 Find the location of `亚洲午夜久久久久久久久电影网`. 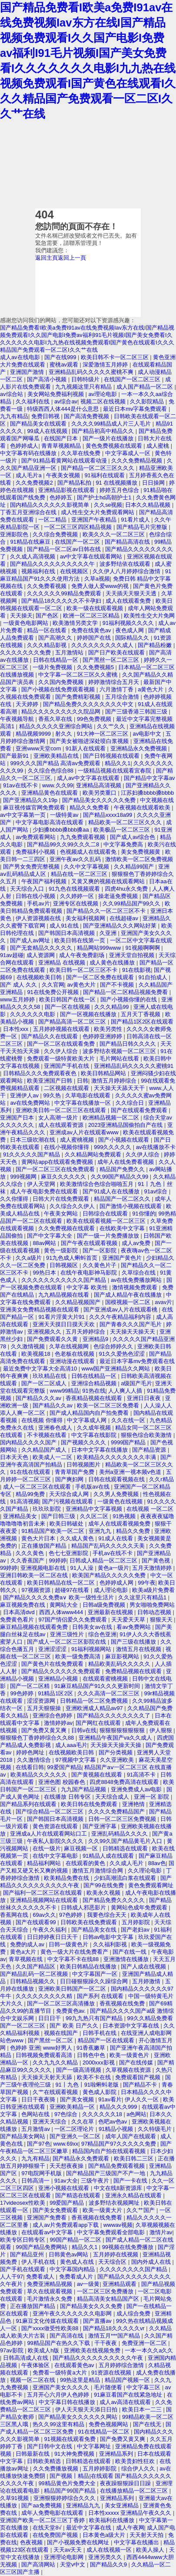

亚洲午夜久久久久久久久电影网 is located at coordinates (73, 2313).